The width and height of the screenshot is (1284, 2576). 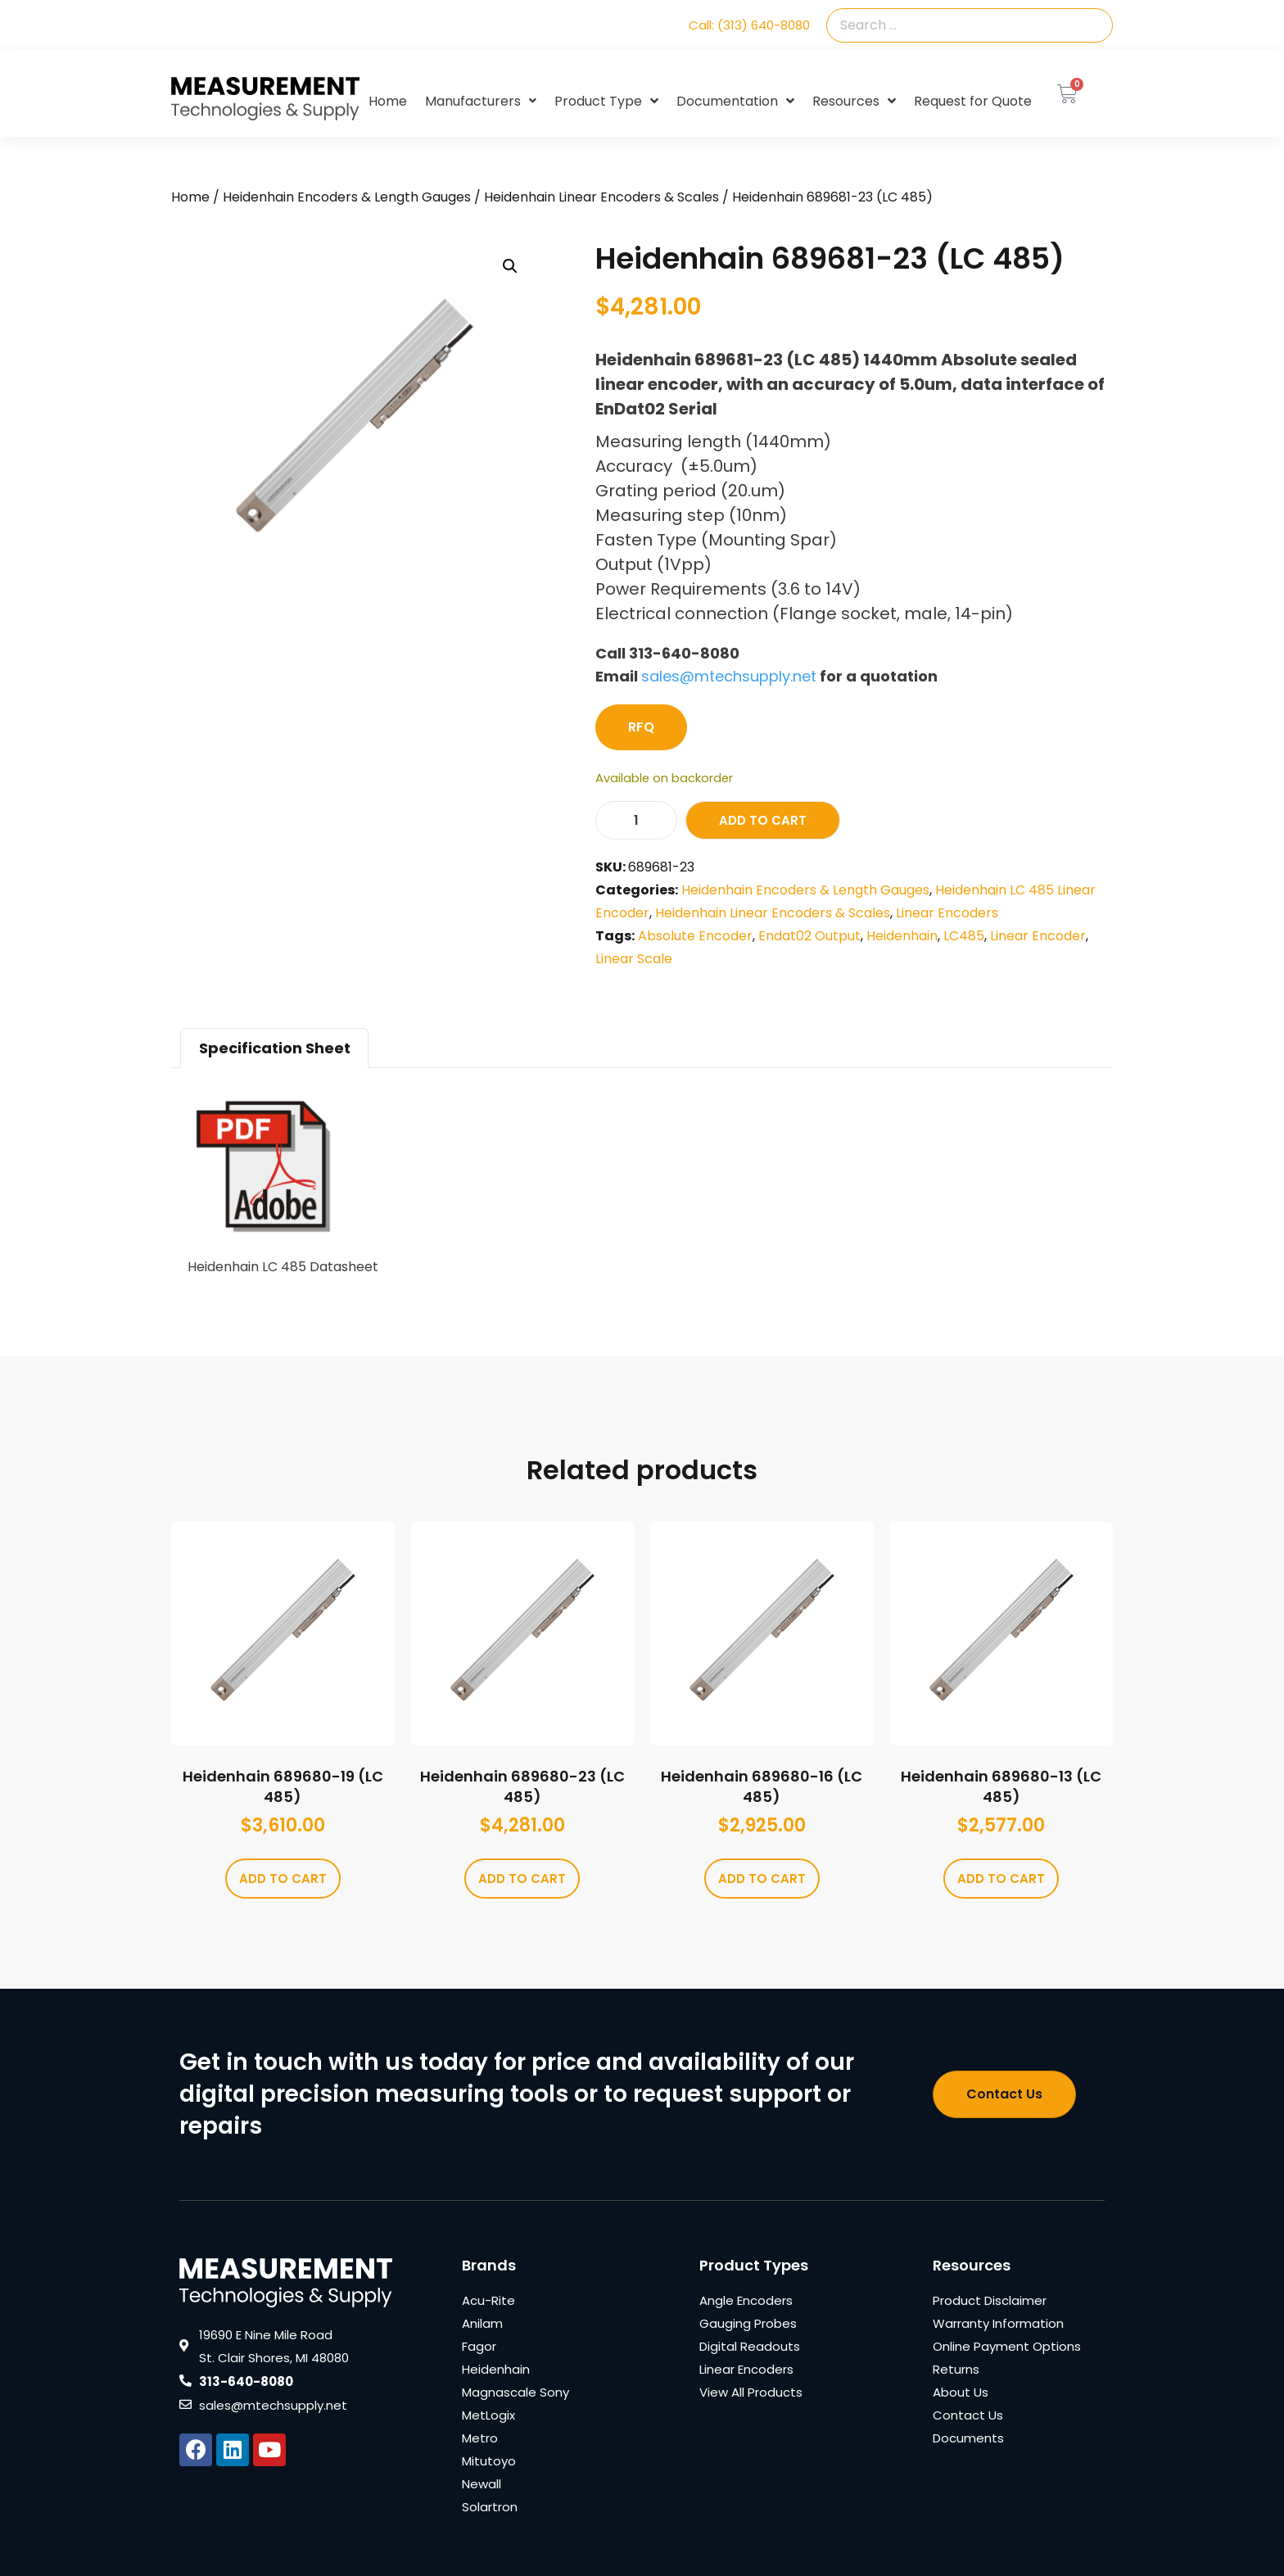 What do you see at coordinates (947, 912) in the screenshot?
I see `Linear Encoders` at bounding box center [947, 912].